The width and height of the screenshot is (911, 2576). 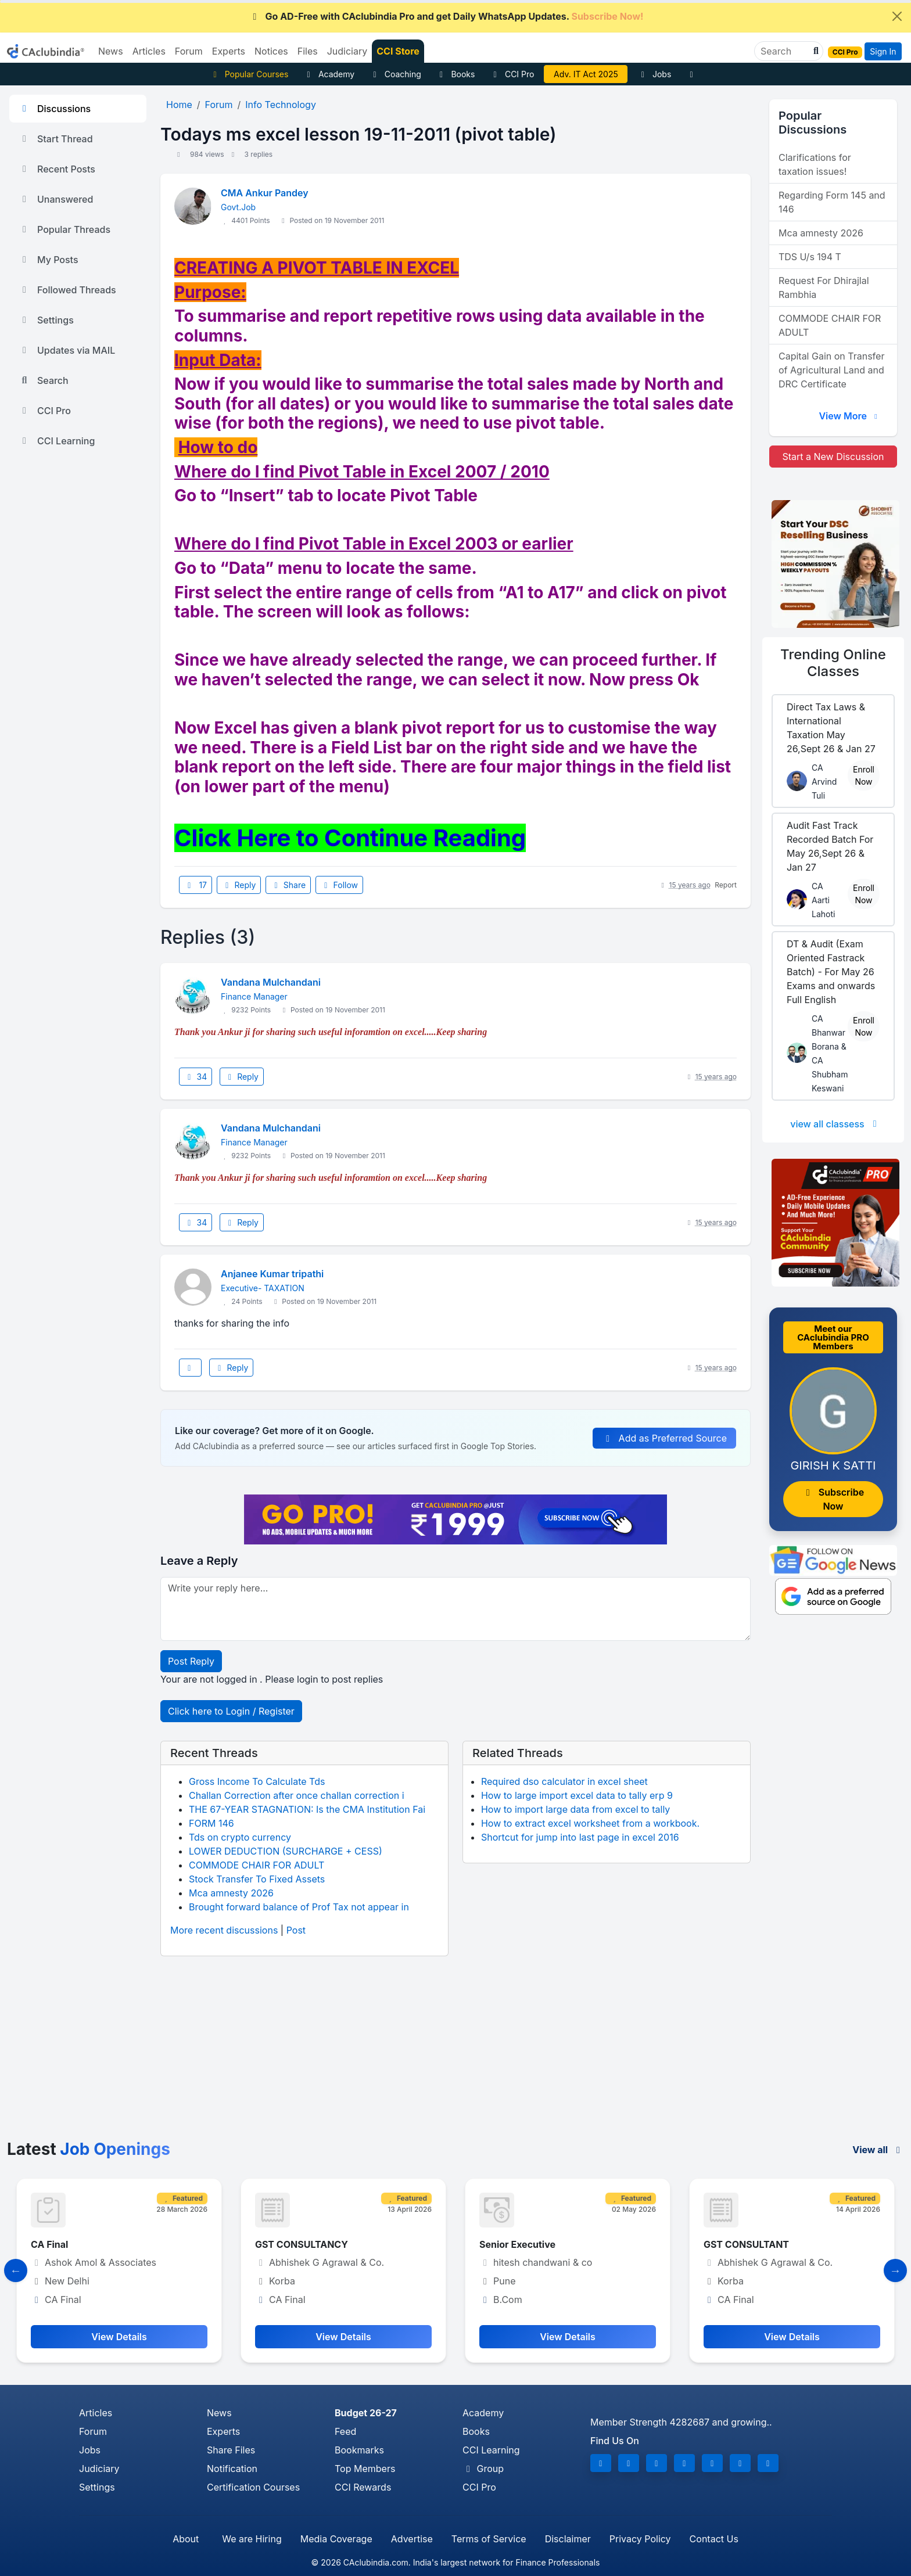 I want to click on Disclaimer, so click(x=568, y=2539).